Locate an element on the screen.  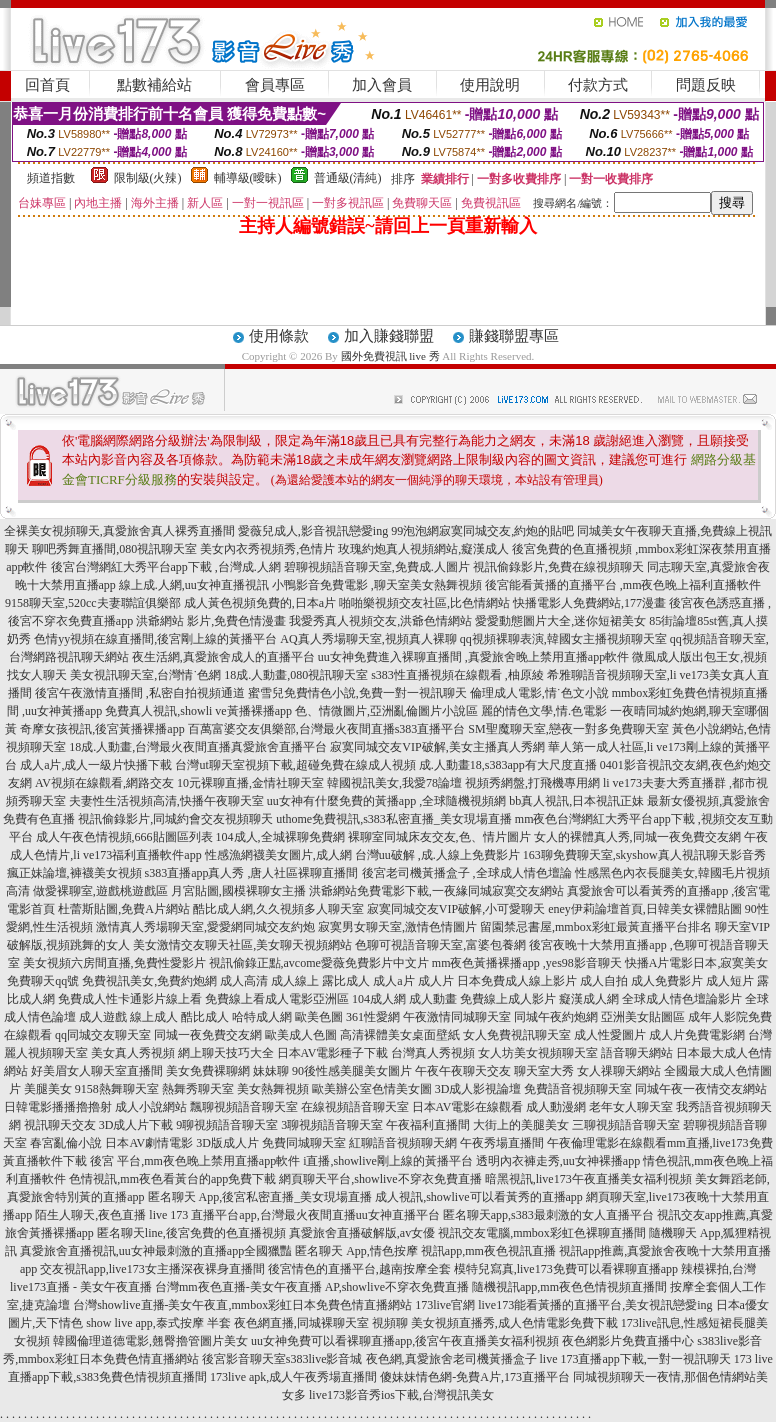
i直播,showlive剛上線的黃播平台 is located at coordinates (388, 1161).